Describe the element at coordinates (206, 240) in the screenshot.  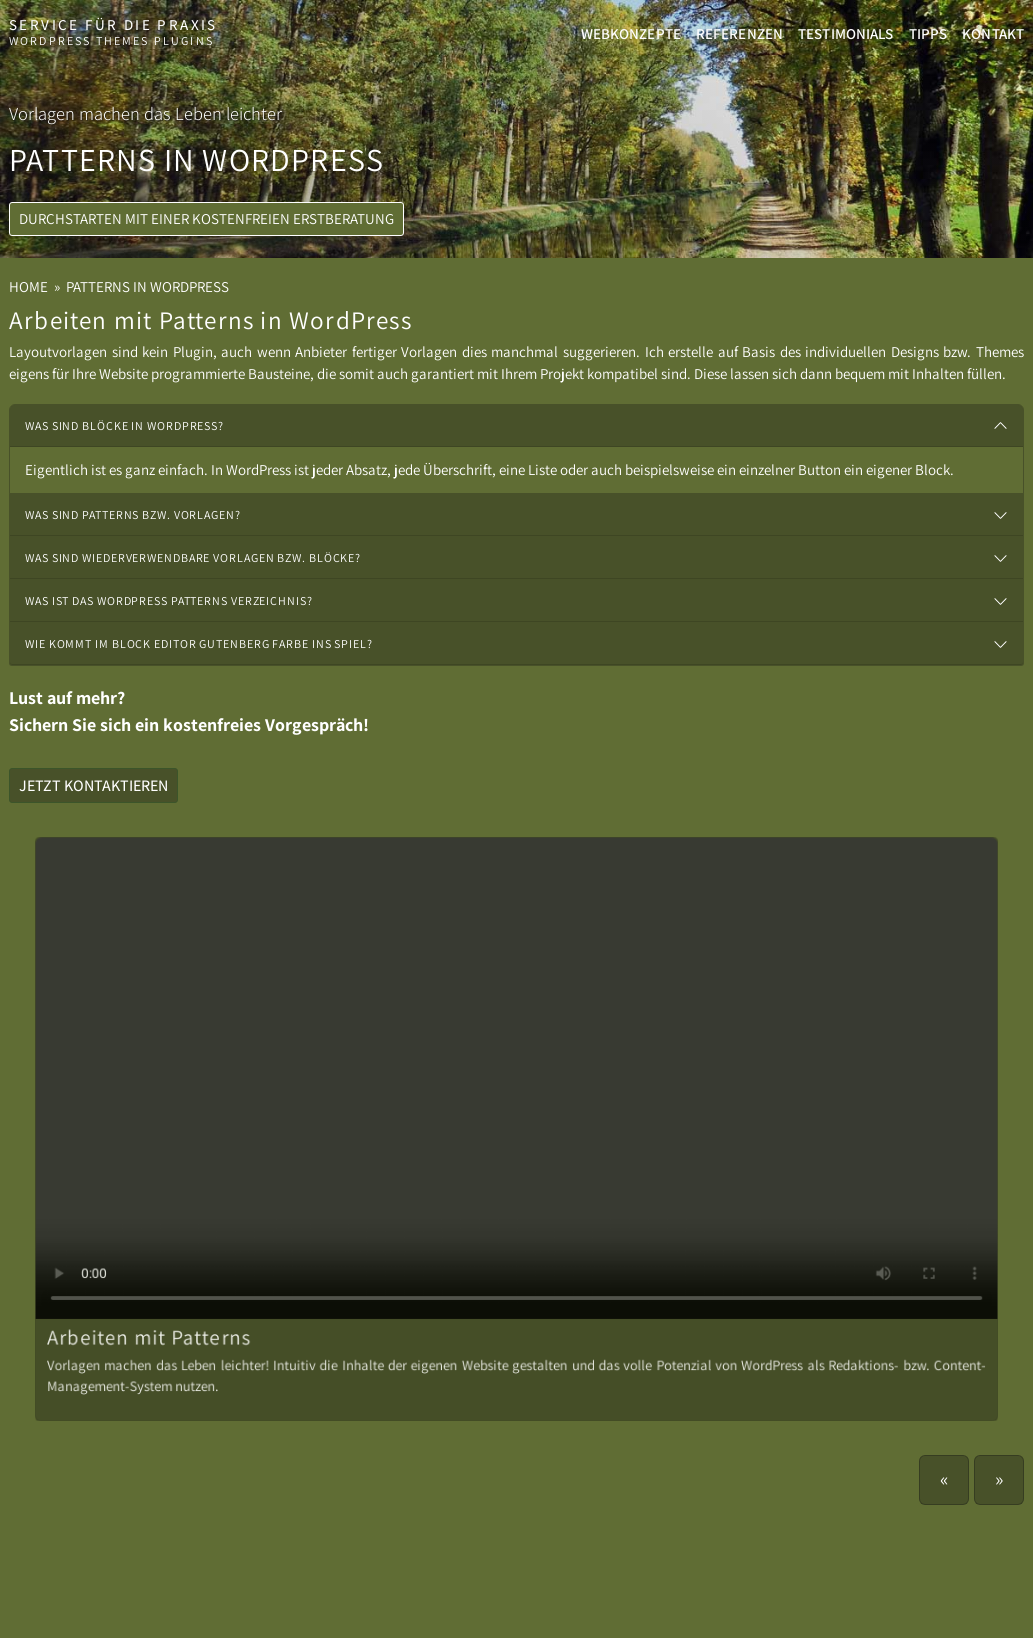
I see `Durchstarten mit einer kostenfreien Erstberatung [button]` at that location.